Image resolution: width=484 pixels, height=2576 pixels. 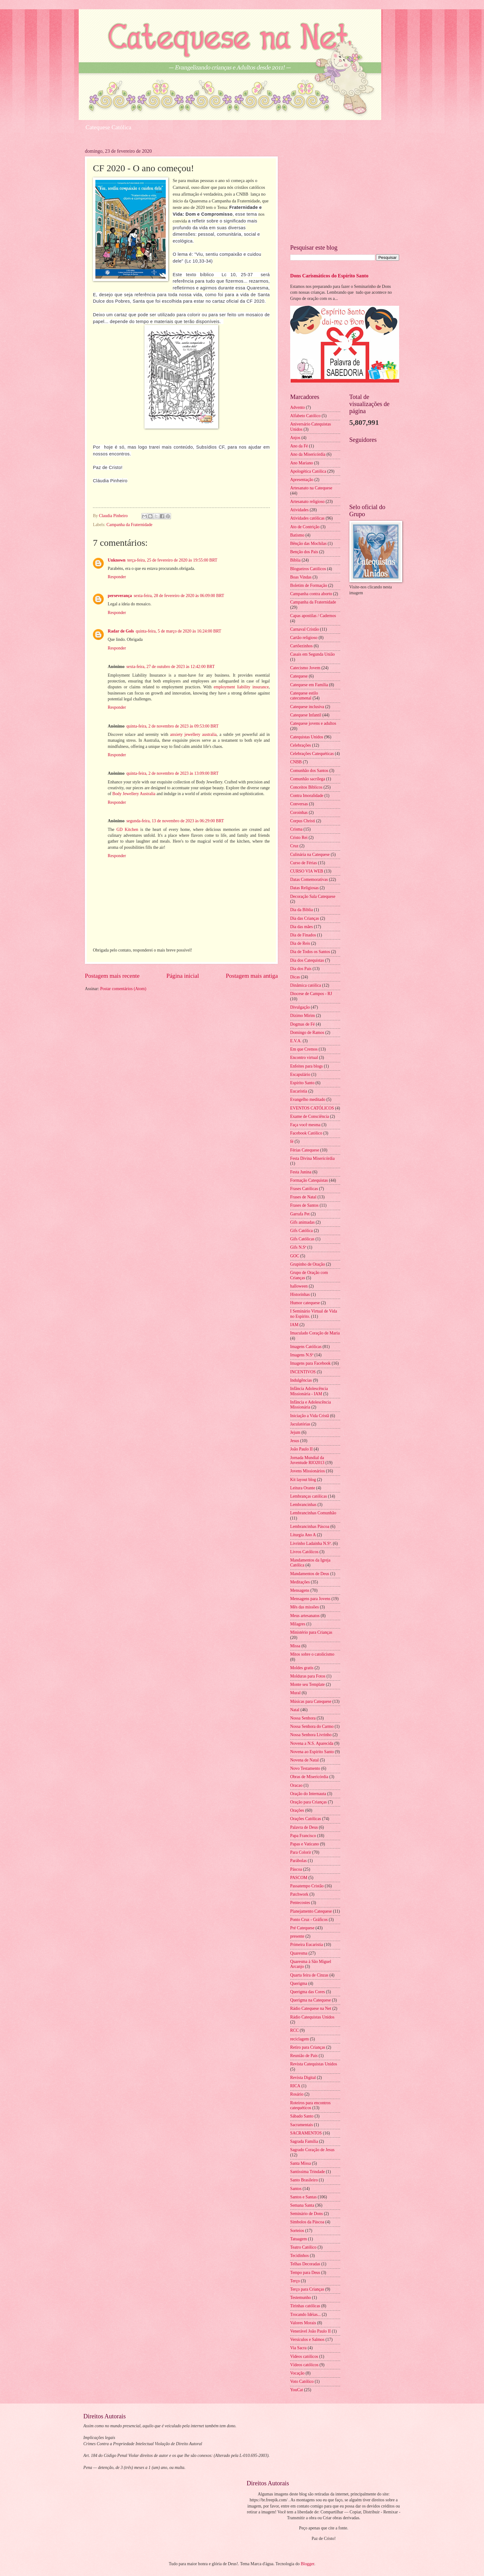 I want to click on Faça você mesma, so click(x=305, y=1124).